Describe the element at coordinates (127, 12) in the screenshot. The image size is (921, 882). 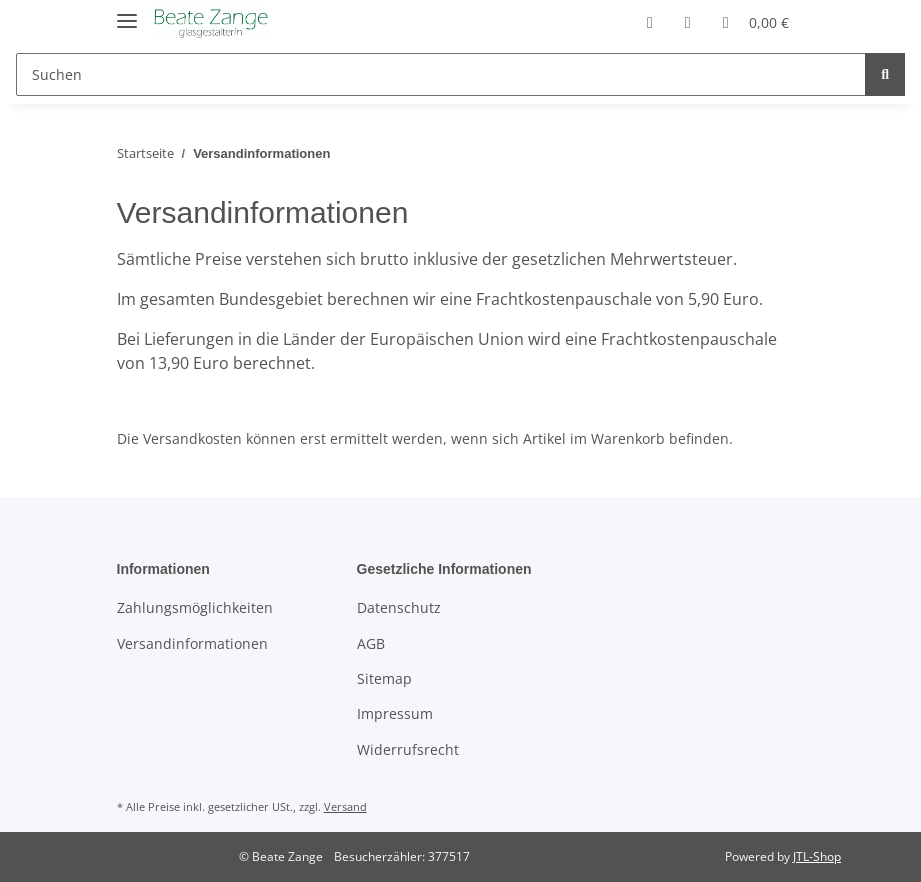
I see `[Toggle navigation]` at that location.